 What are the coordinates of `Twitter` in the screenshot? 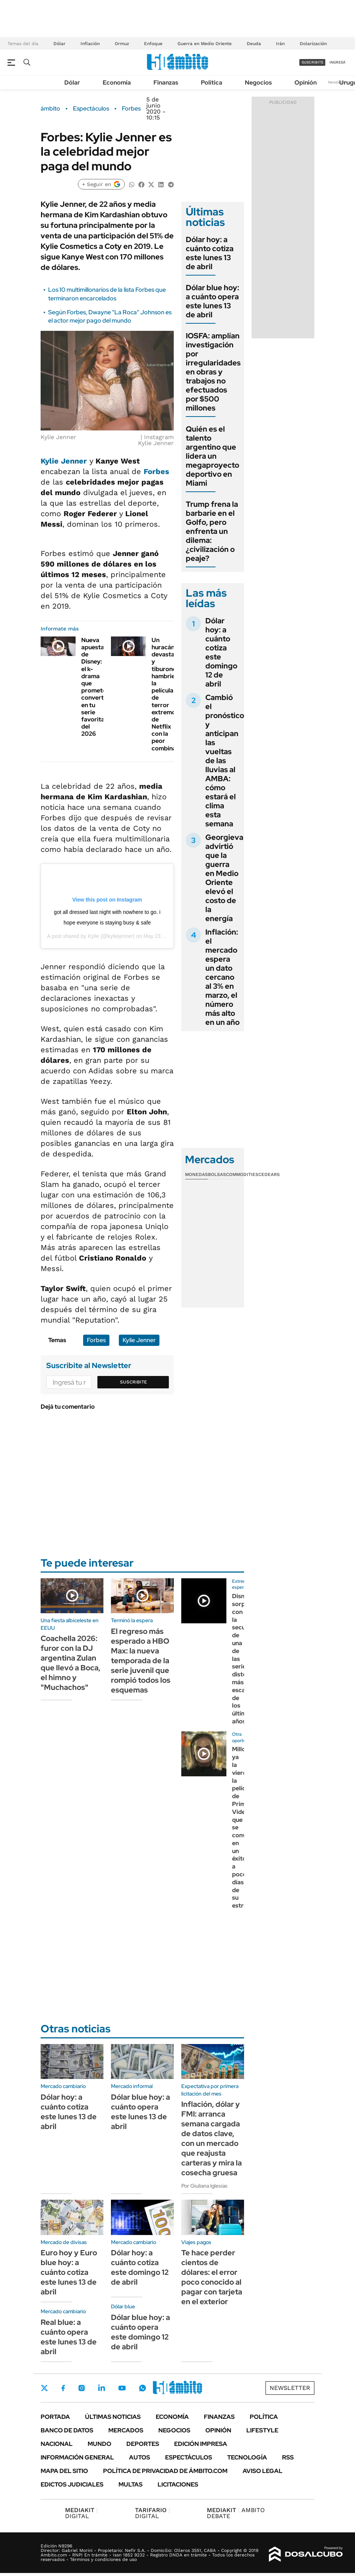 It's located at (44, 2388).